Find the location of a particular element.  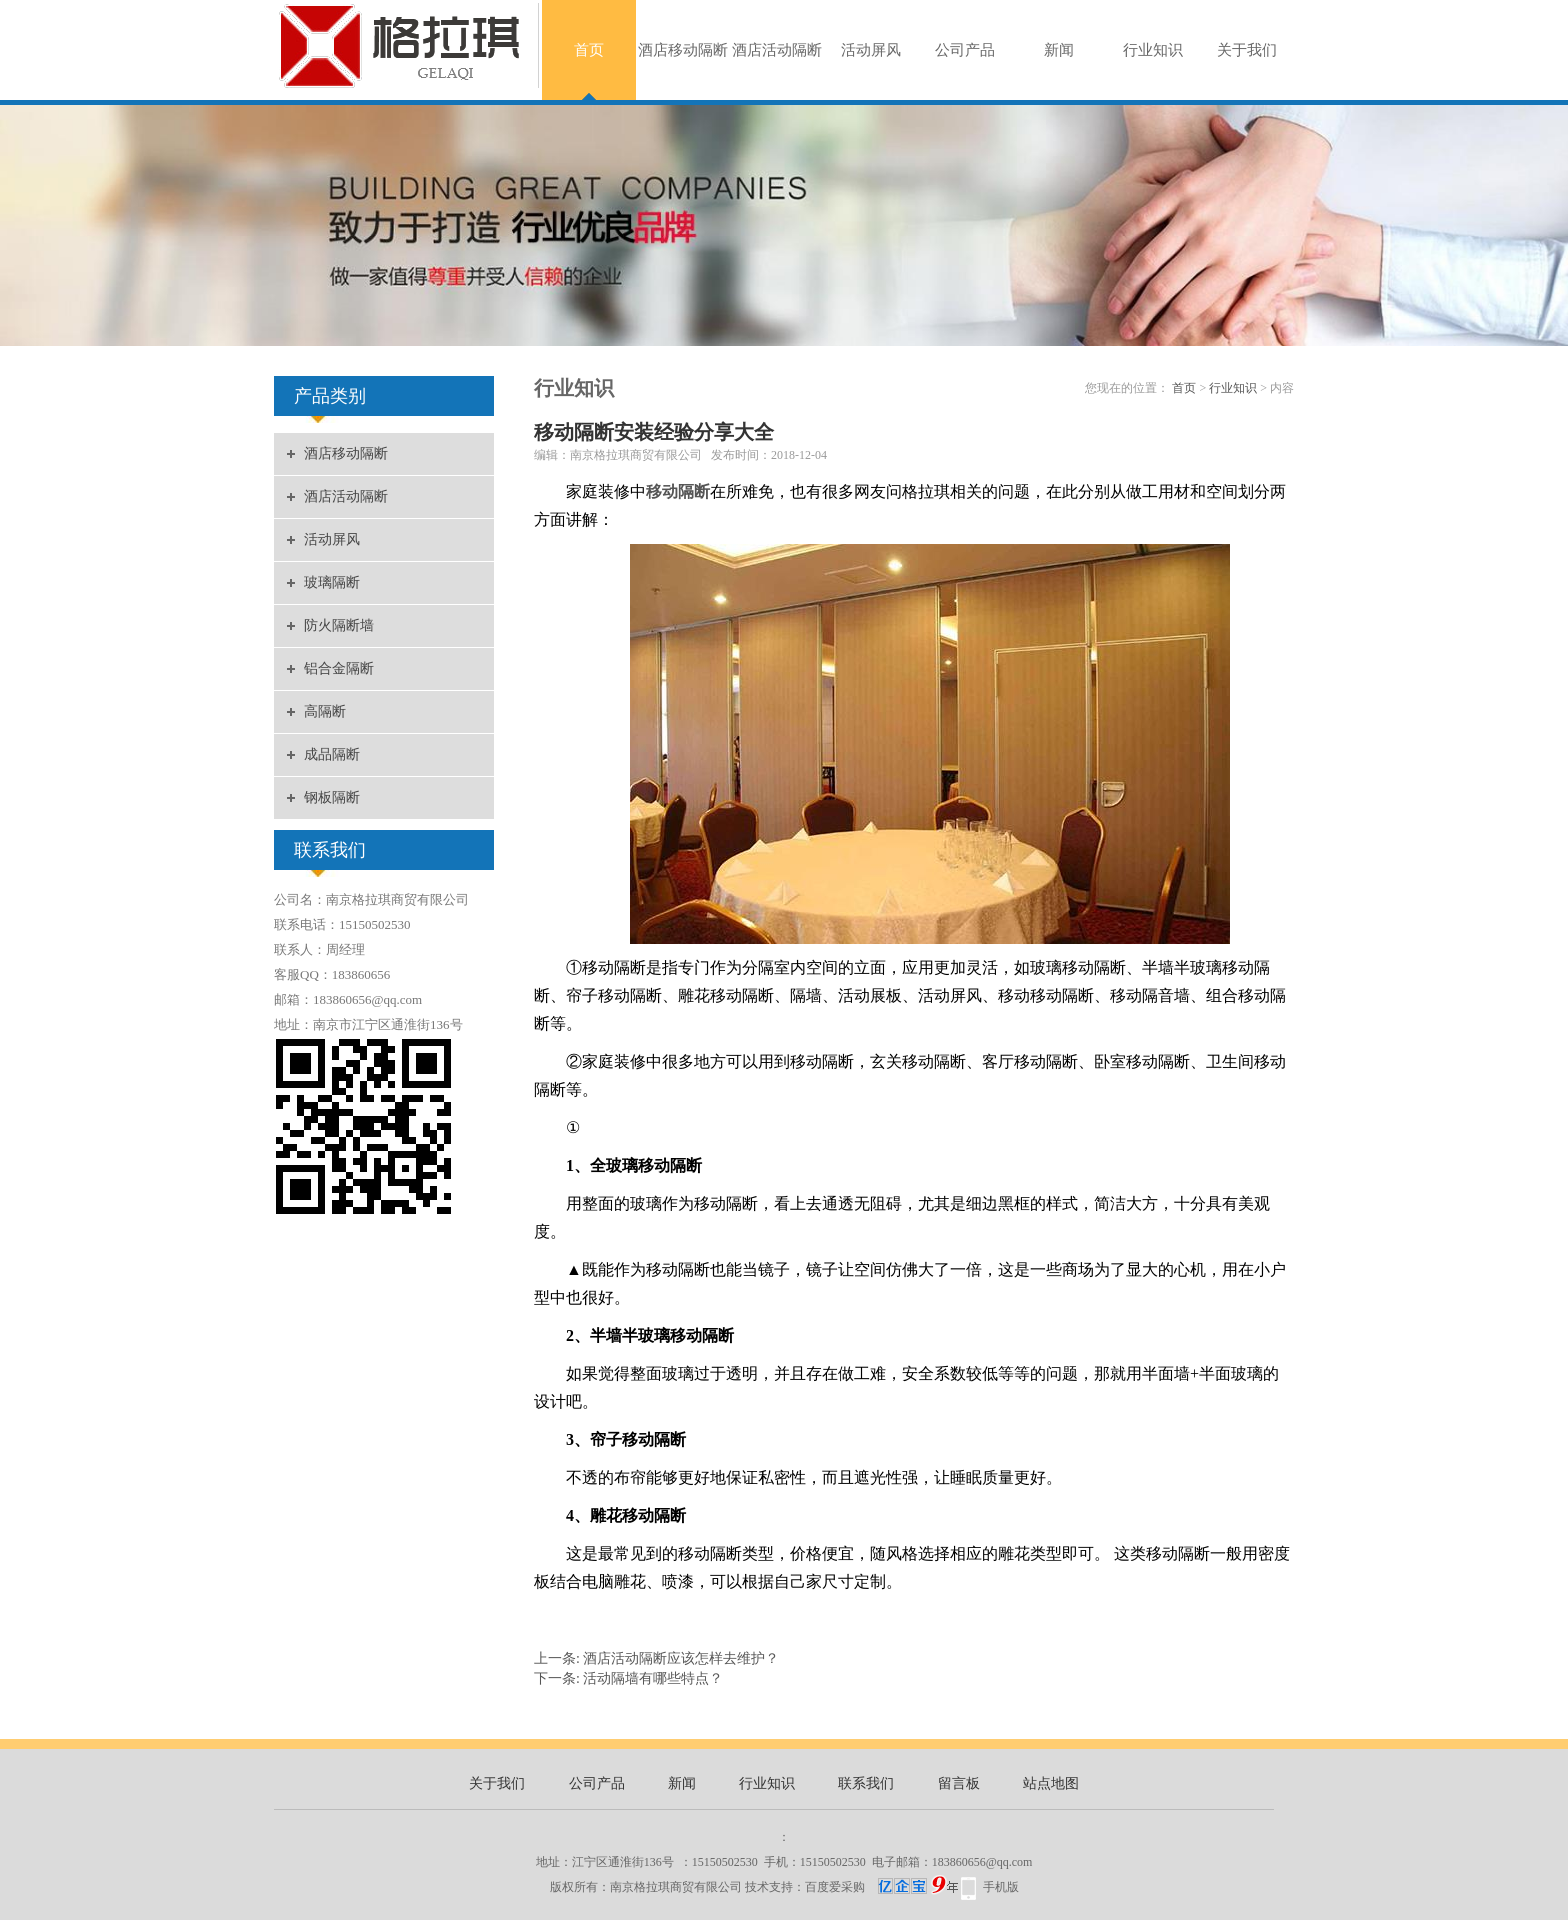

酒店活动隔断 is located at coordinates (777, 50).